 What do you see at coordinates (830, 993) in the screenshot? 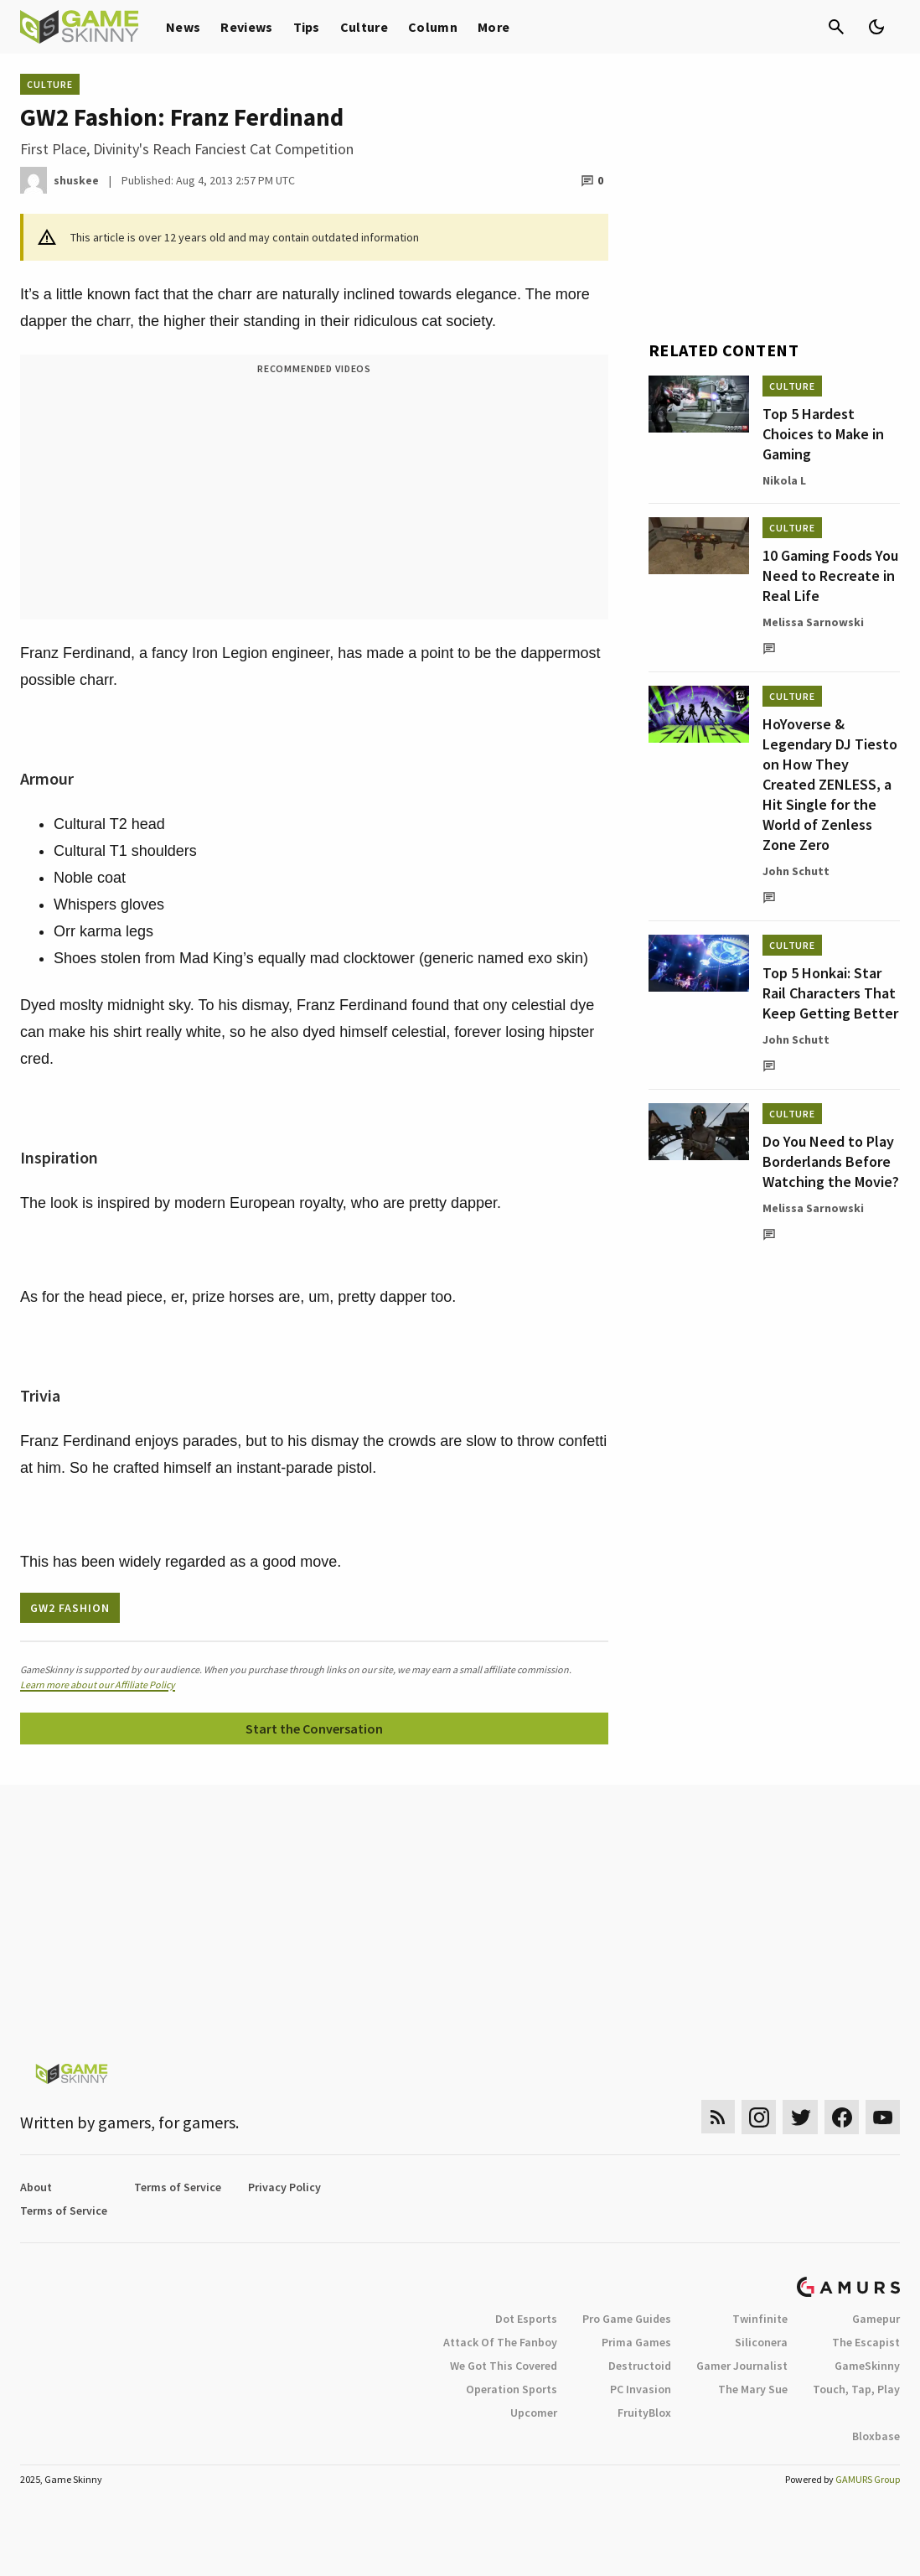
I see `Top 5 Honkai: Star Rail Characters That Keep Getting Better` at bounding box center [830, 993].